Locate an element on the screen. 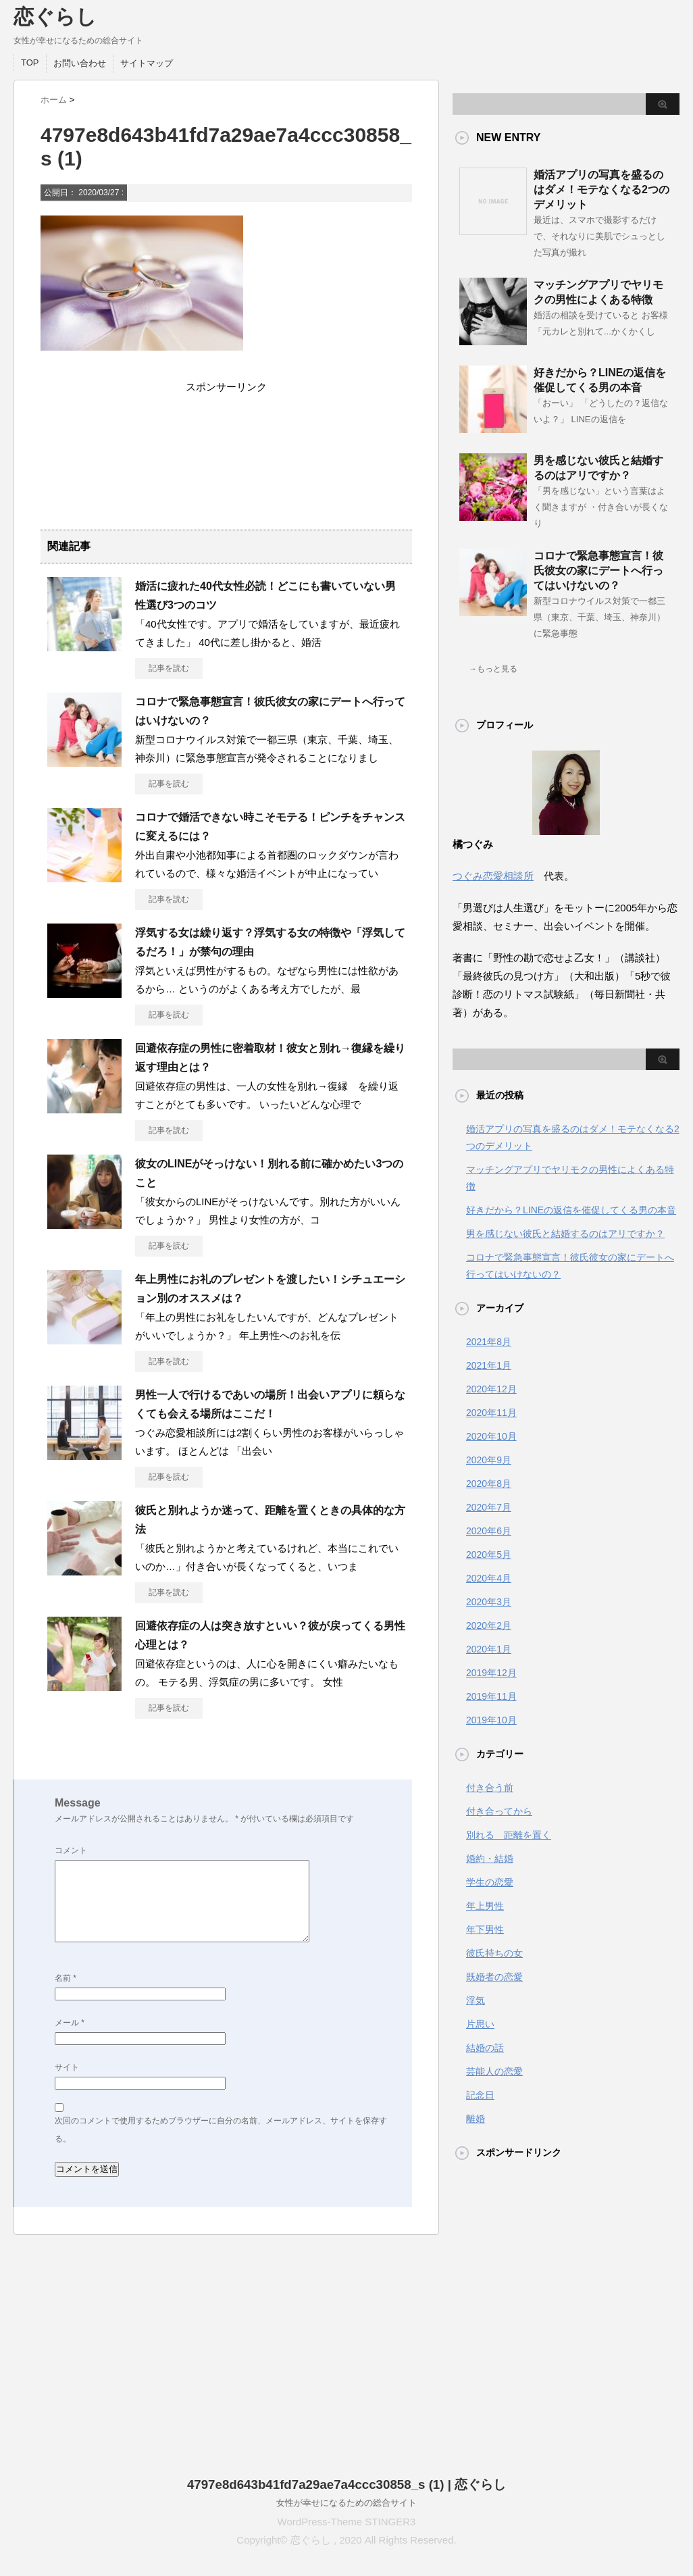  婚活アプリの写真を盛るのはダメ！モテなくなる2つのデメリット is located at coordinates (601, 189).